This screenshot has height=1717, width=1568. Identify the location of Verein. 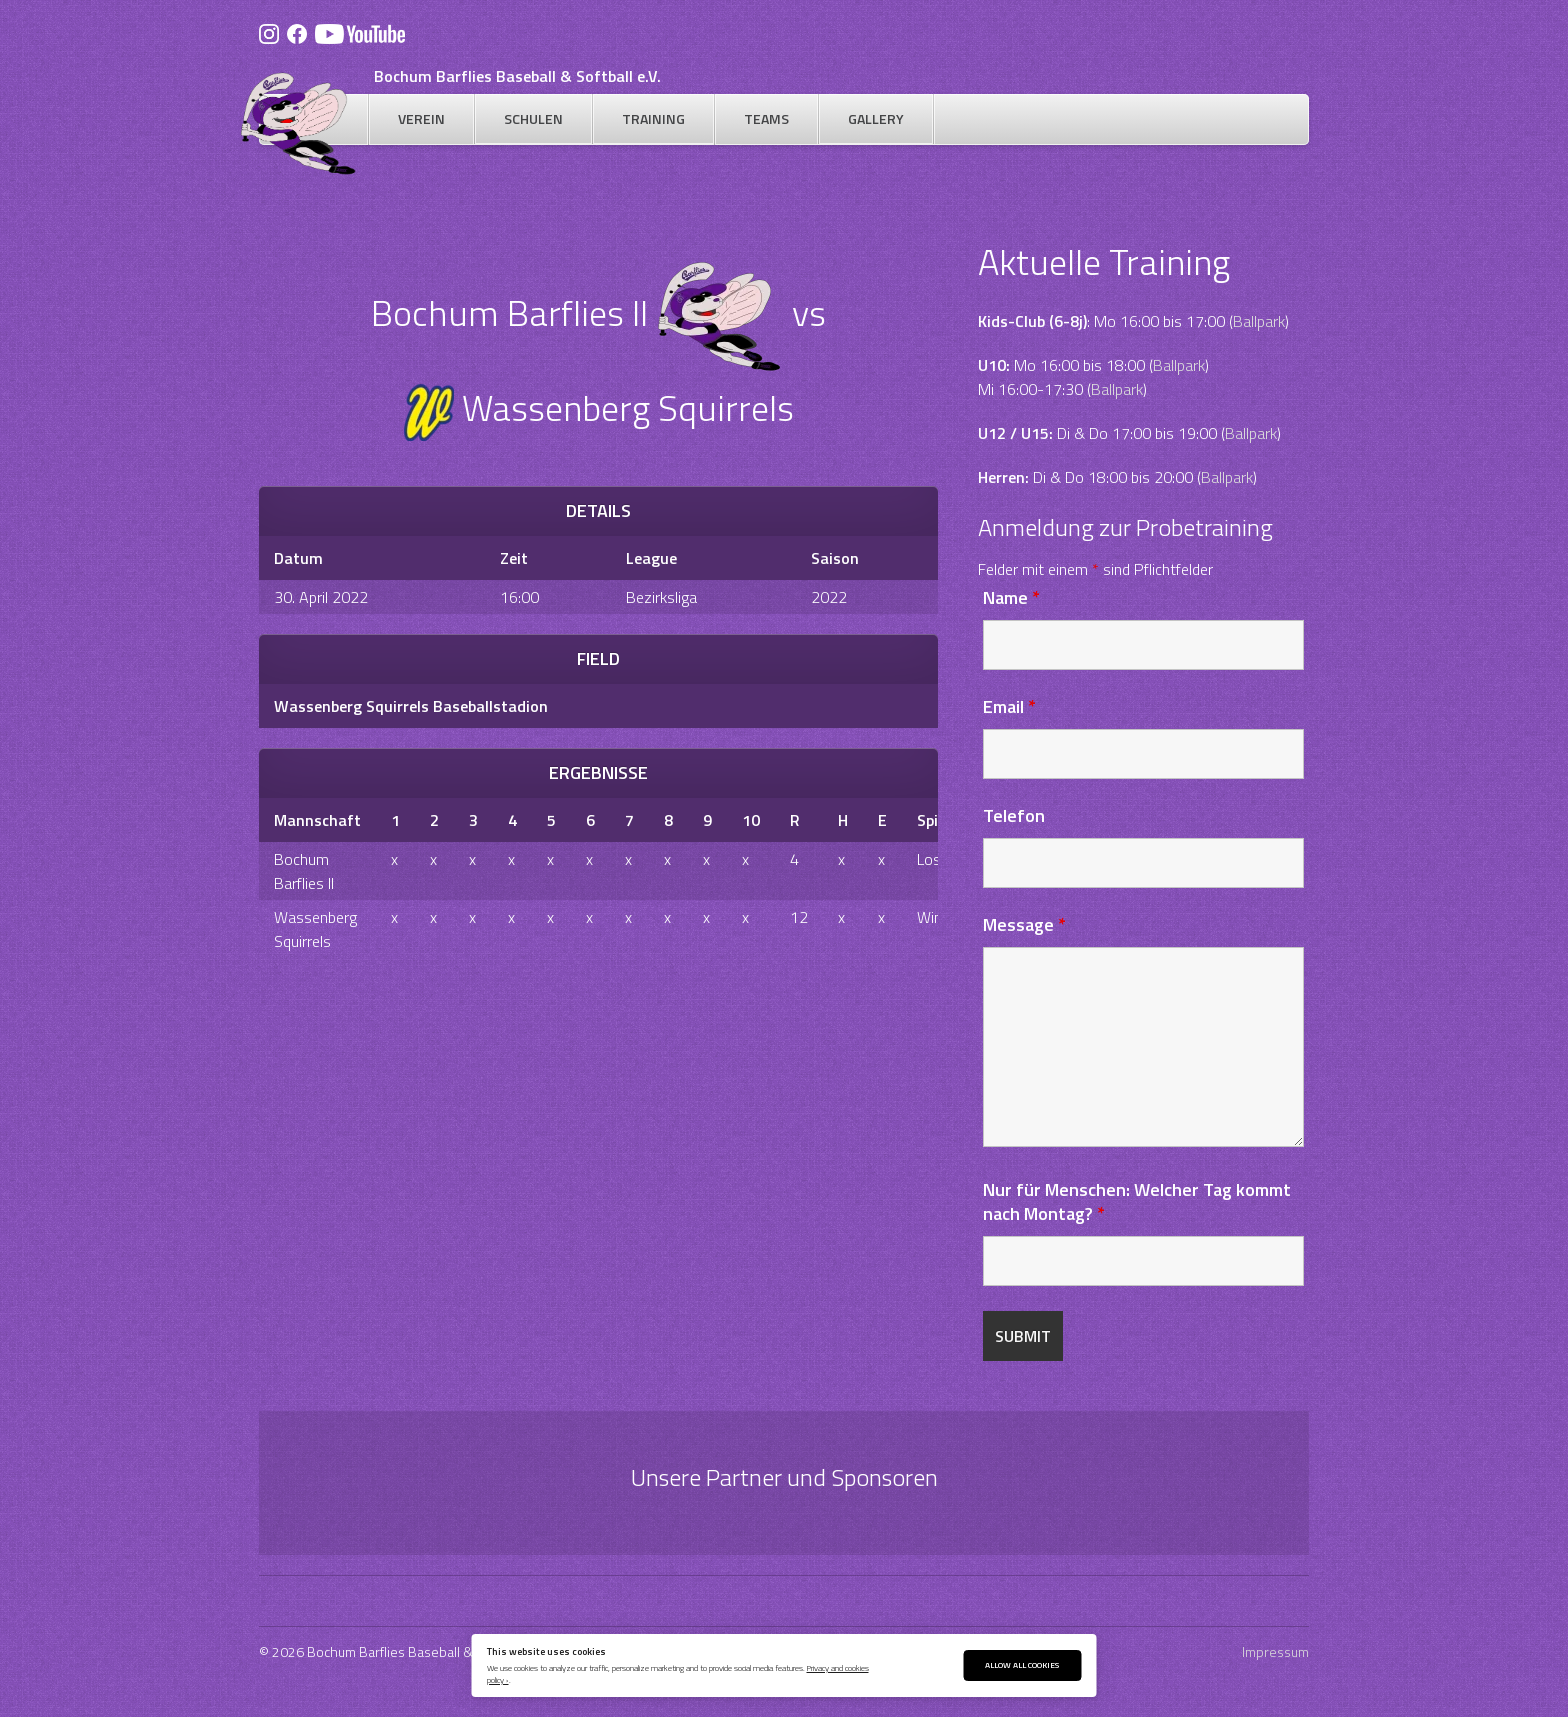
(421, 118).